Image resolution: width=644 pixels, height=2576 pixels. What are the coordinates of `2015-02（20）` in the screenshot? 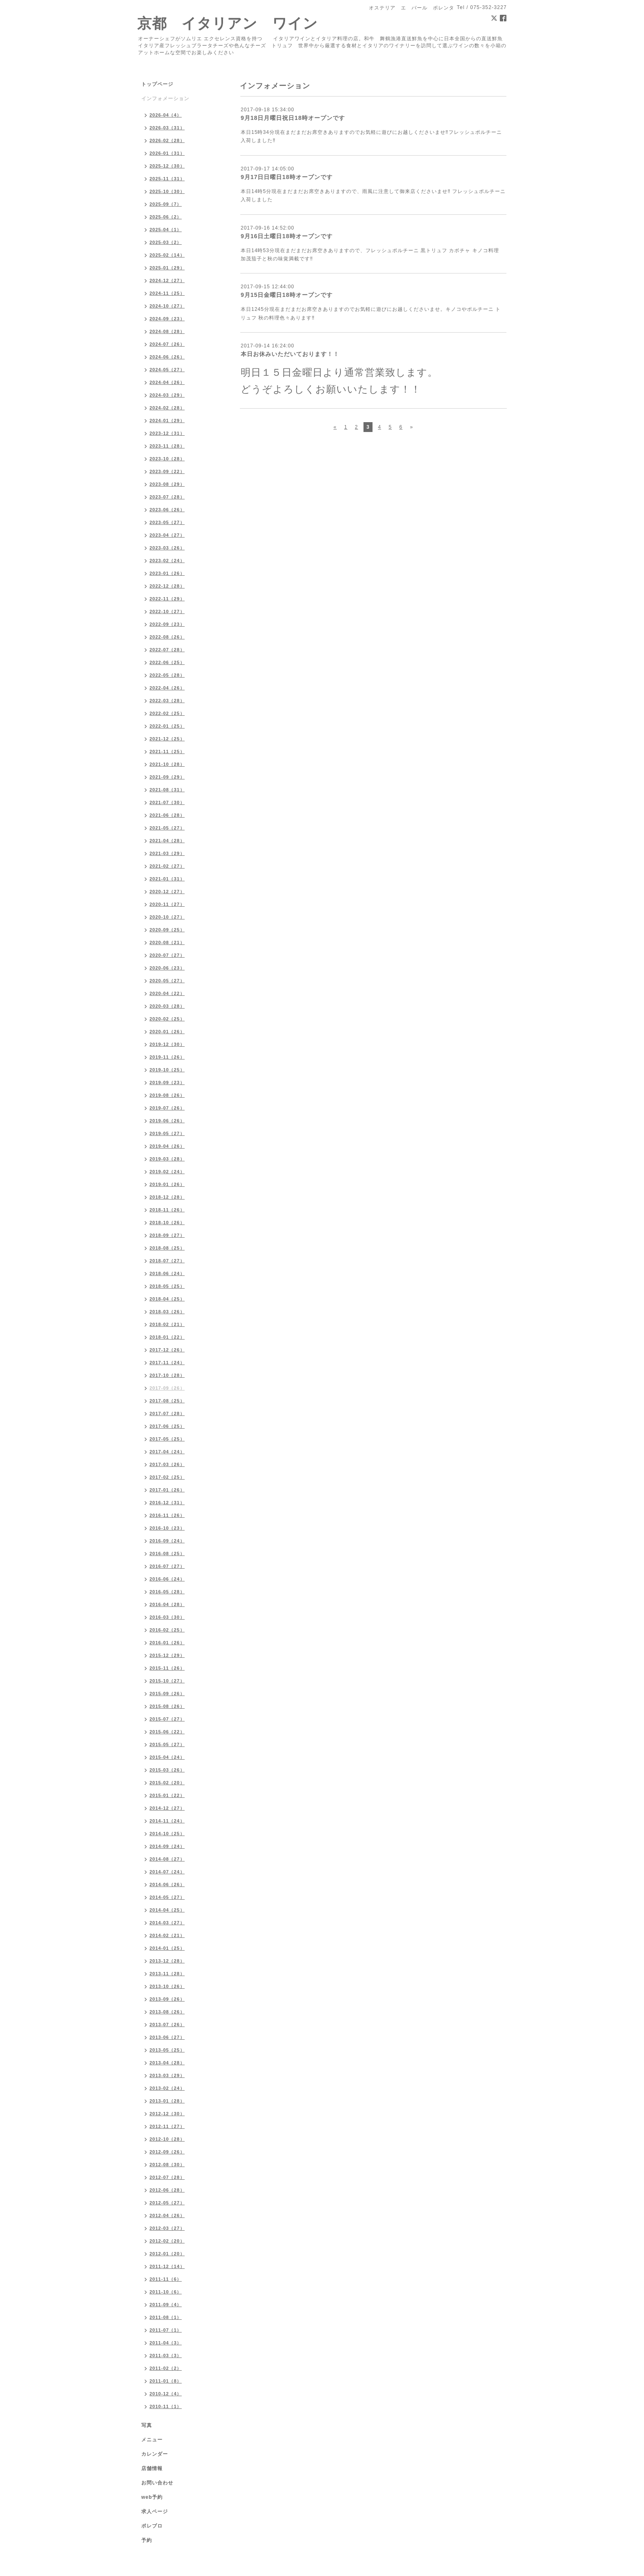 It's located at (167, 1782).